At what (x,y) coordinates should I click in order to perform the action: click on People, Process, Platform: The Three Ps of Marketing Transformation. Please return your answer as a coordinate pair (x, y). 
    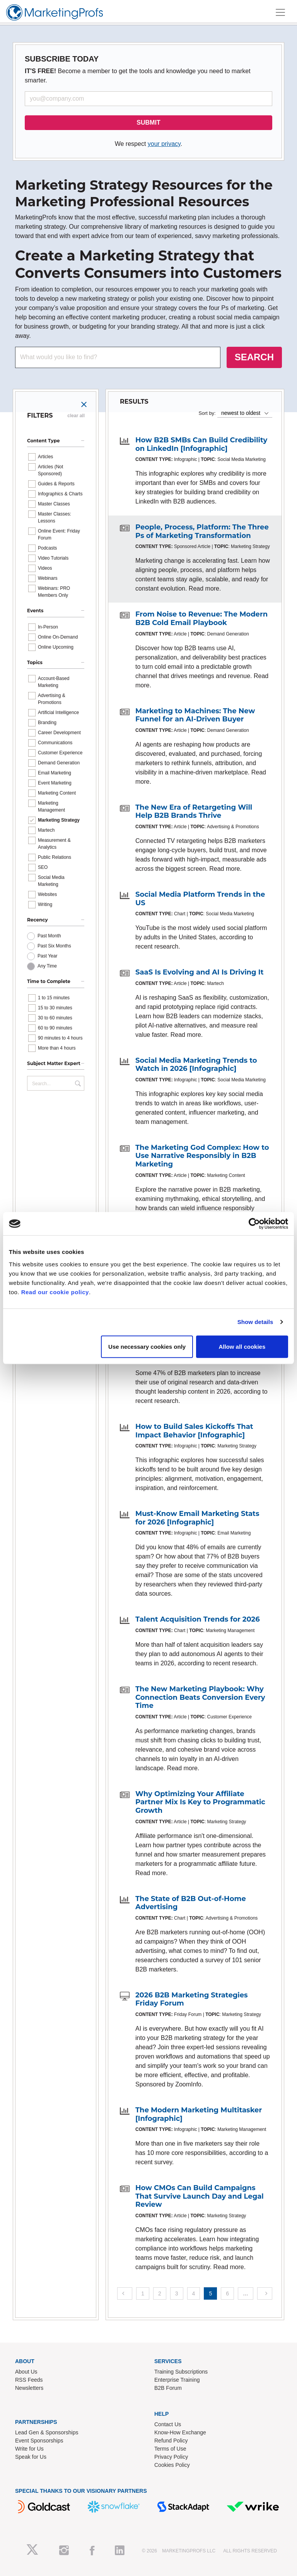
    Looking at the image, I should click on (202, 531).